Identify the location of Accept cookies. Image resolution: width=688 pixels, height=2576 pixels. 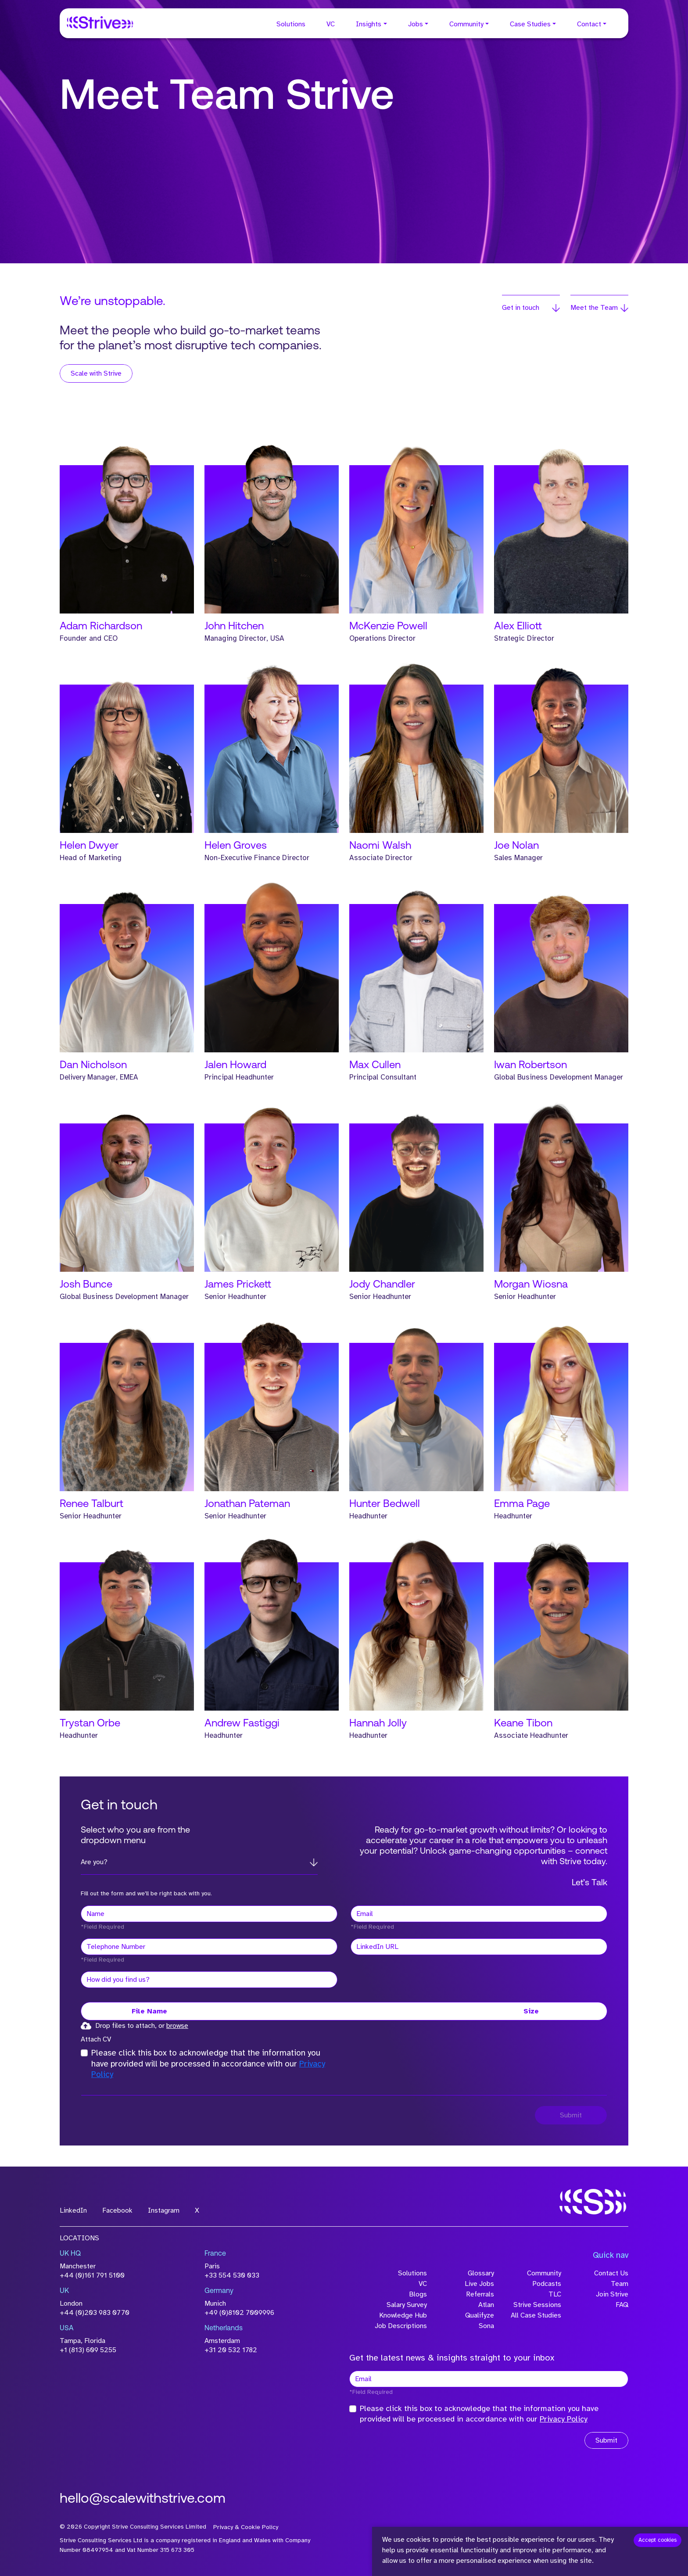
(657, 2540).